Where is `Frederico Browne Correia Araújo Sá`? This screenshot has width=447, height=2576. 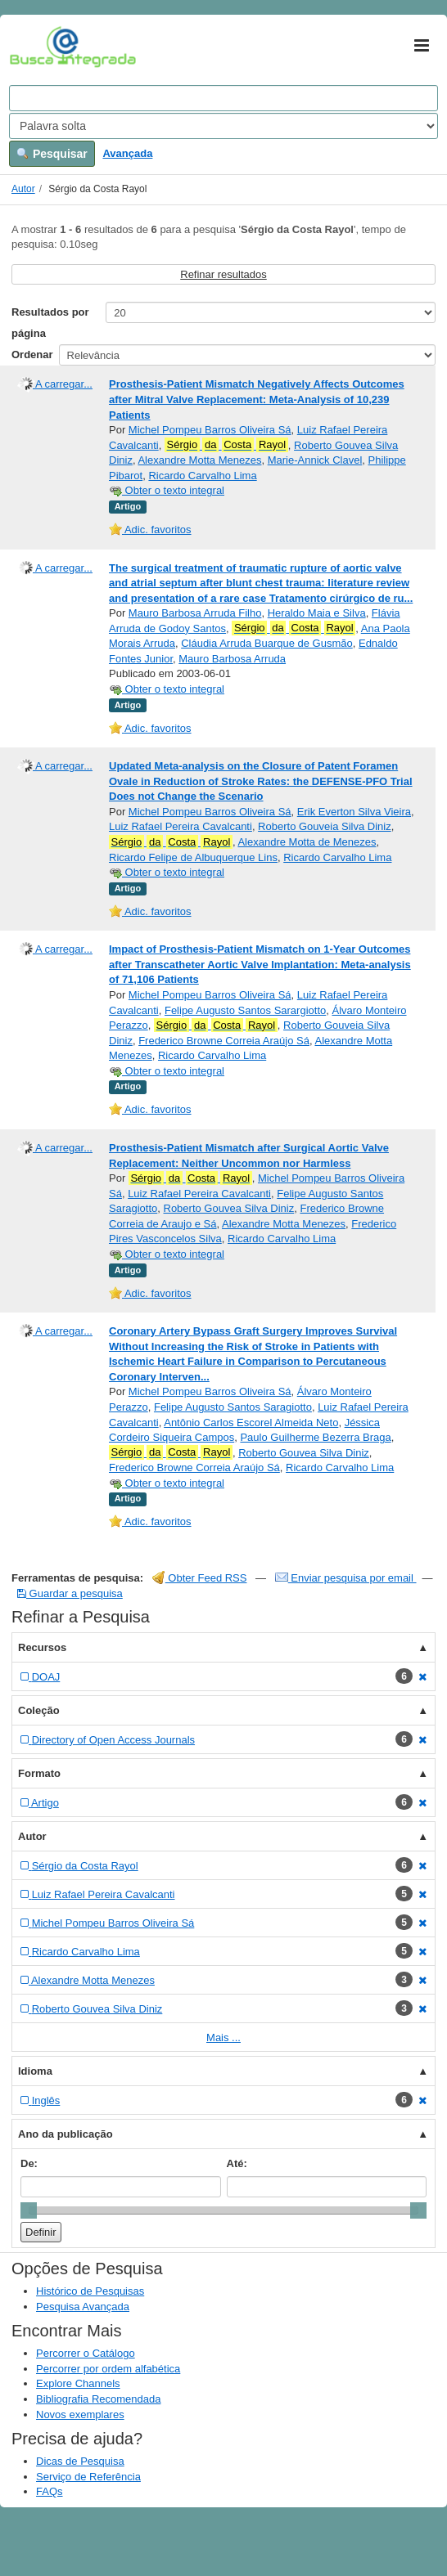
Frederico Browne Correia Araújo Sá is located at coordinates (223, 1040).